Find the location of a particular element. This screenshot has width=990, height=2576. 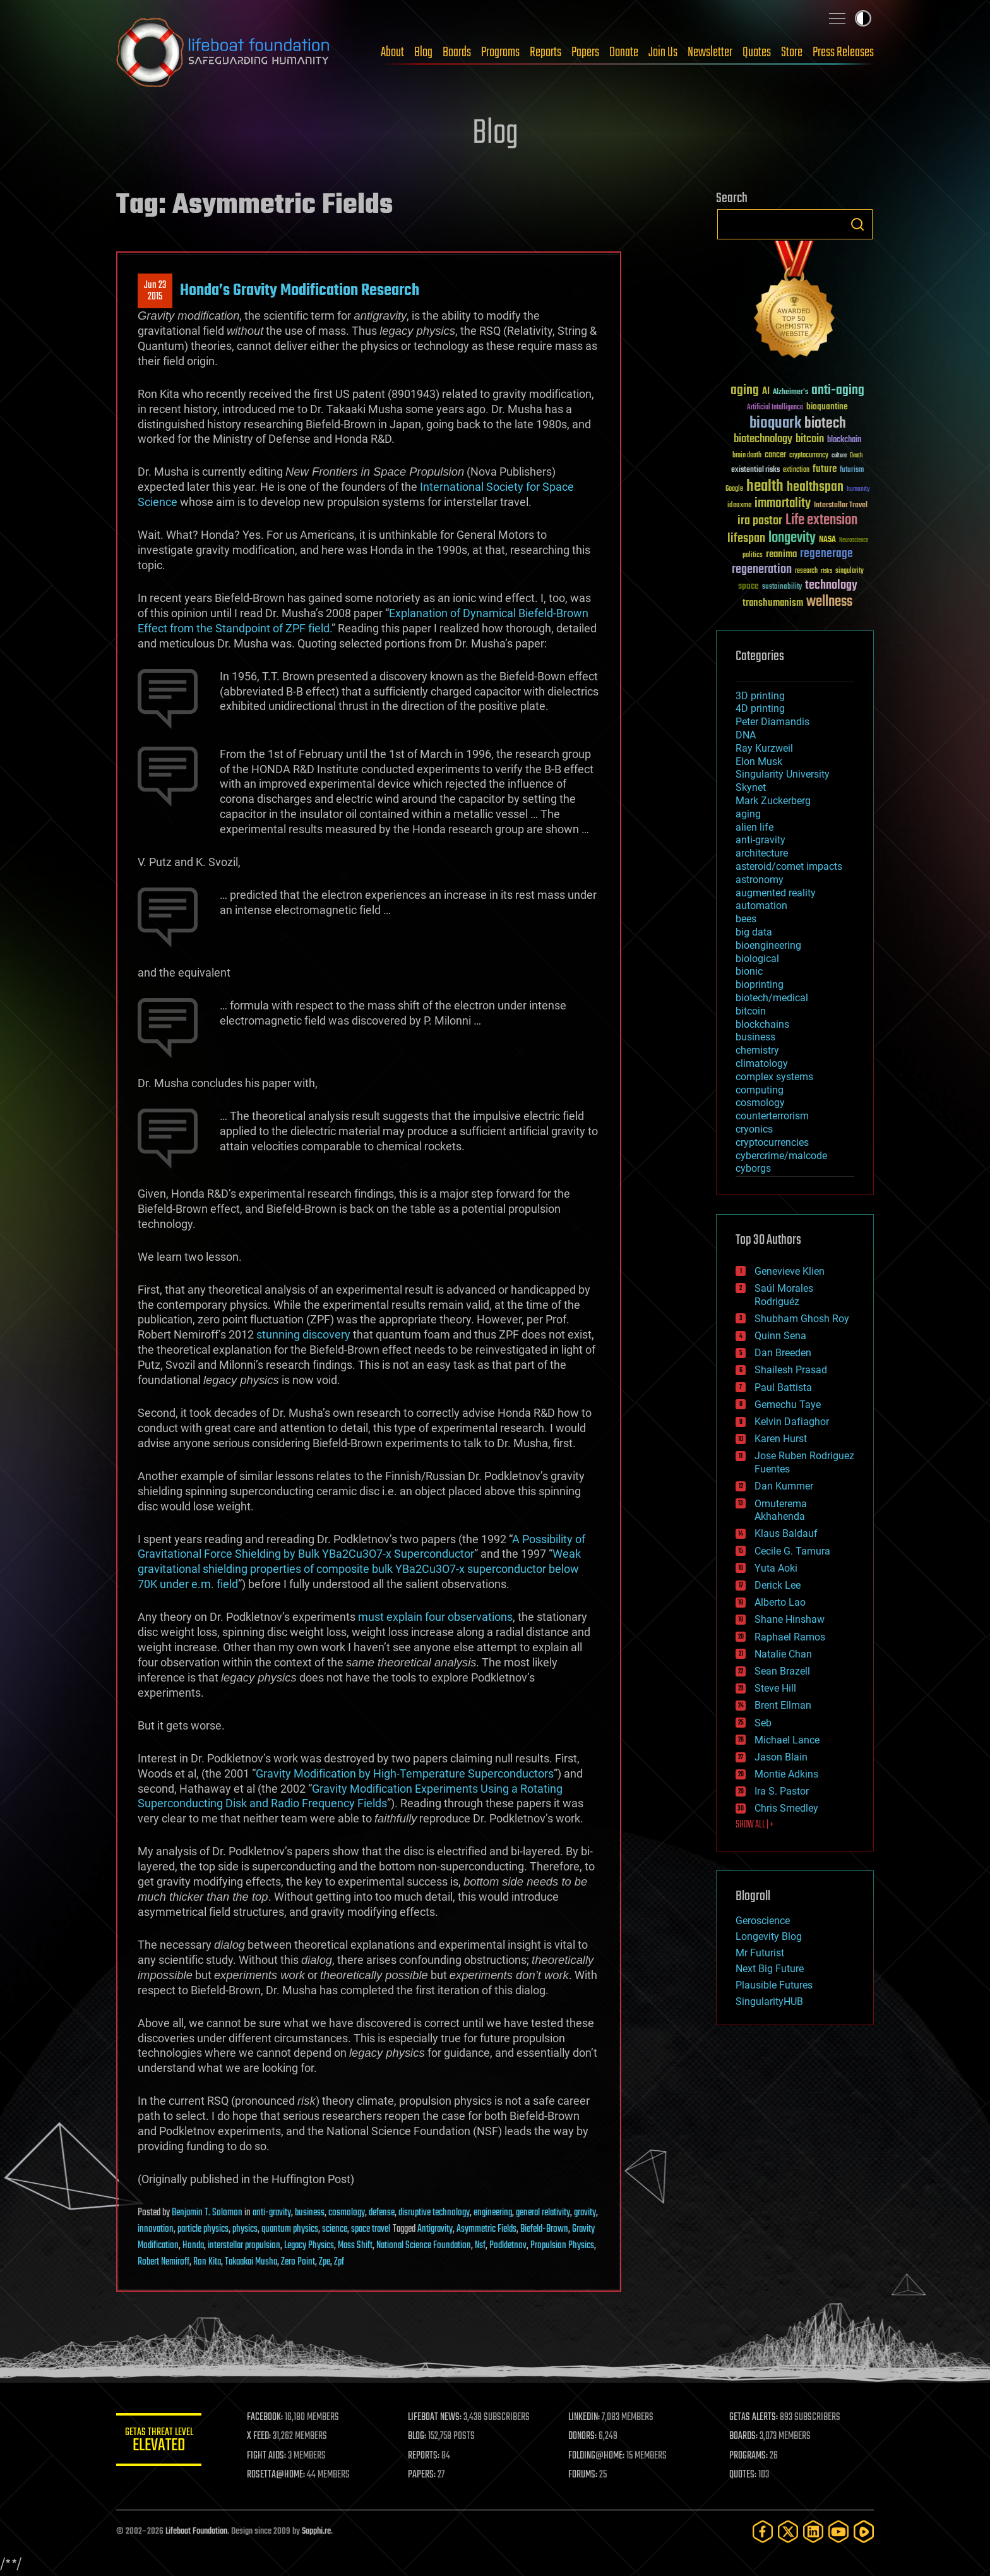

chemistry is located at coordinates (757, 1050).